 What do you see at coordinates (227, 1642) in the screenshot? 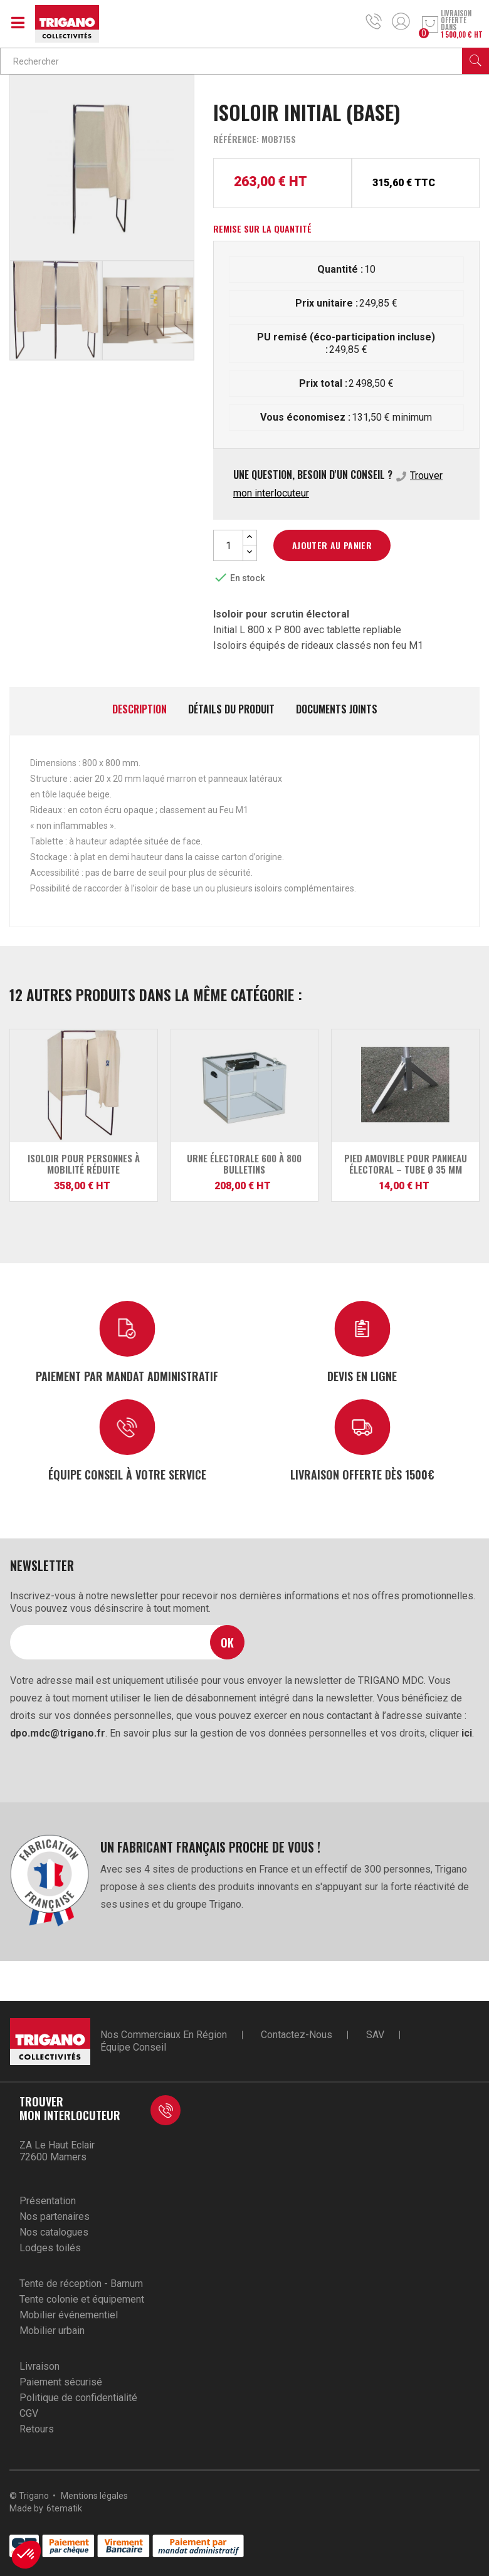
I see `Ok` at bounding box center [227, 1642].